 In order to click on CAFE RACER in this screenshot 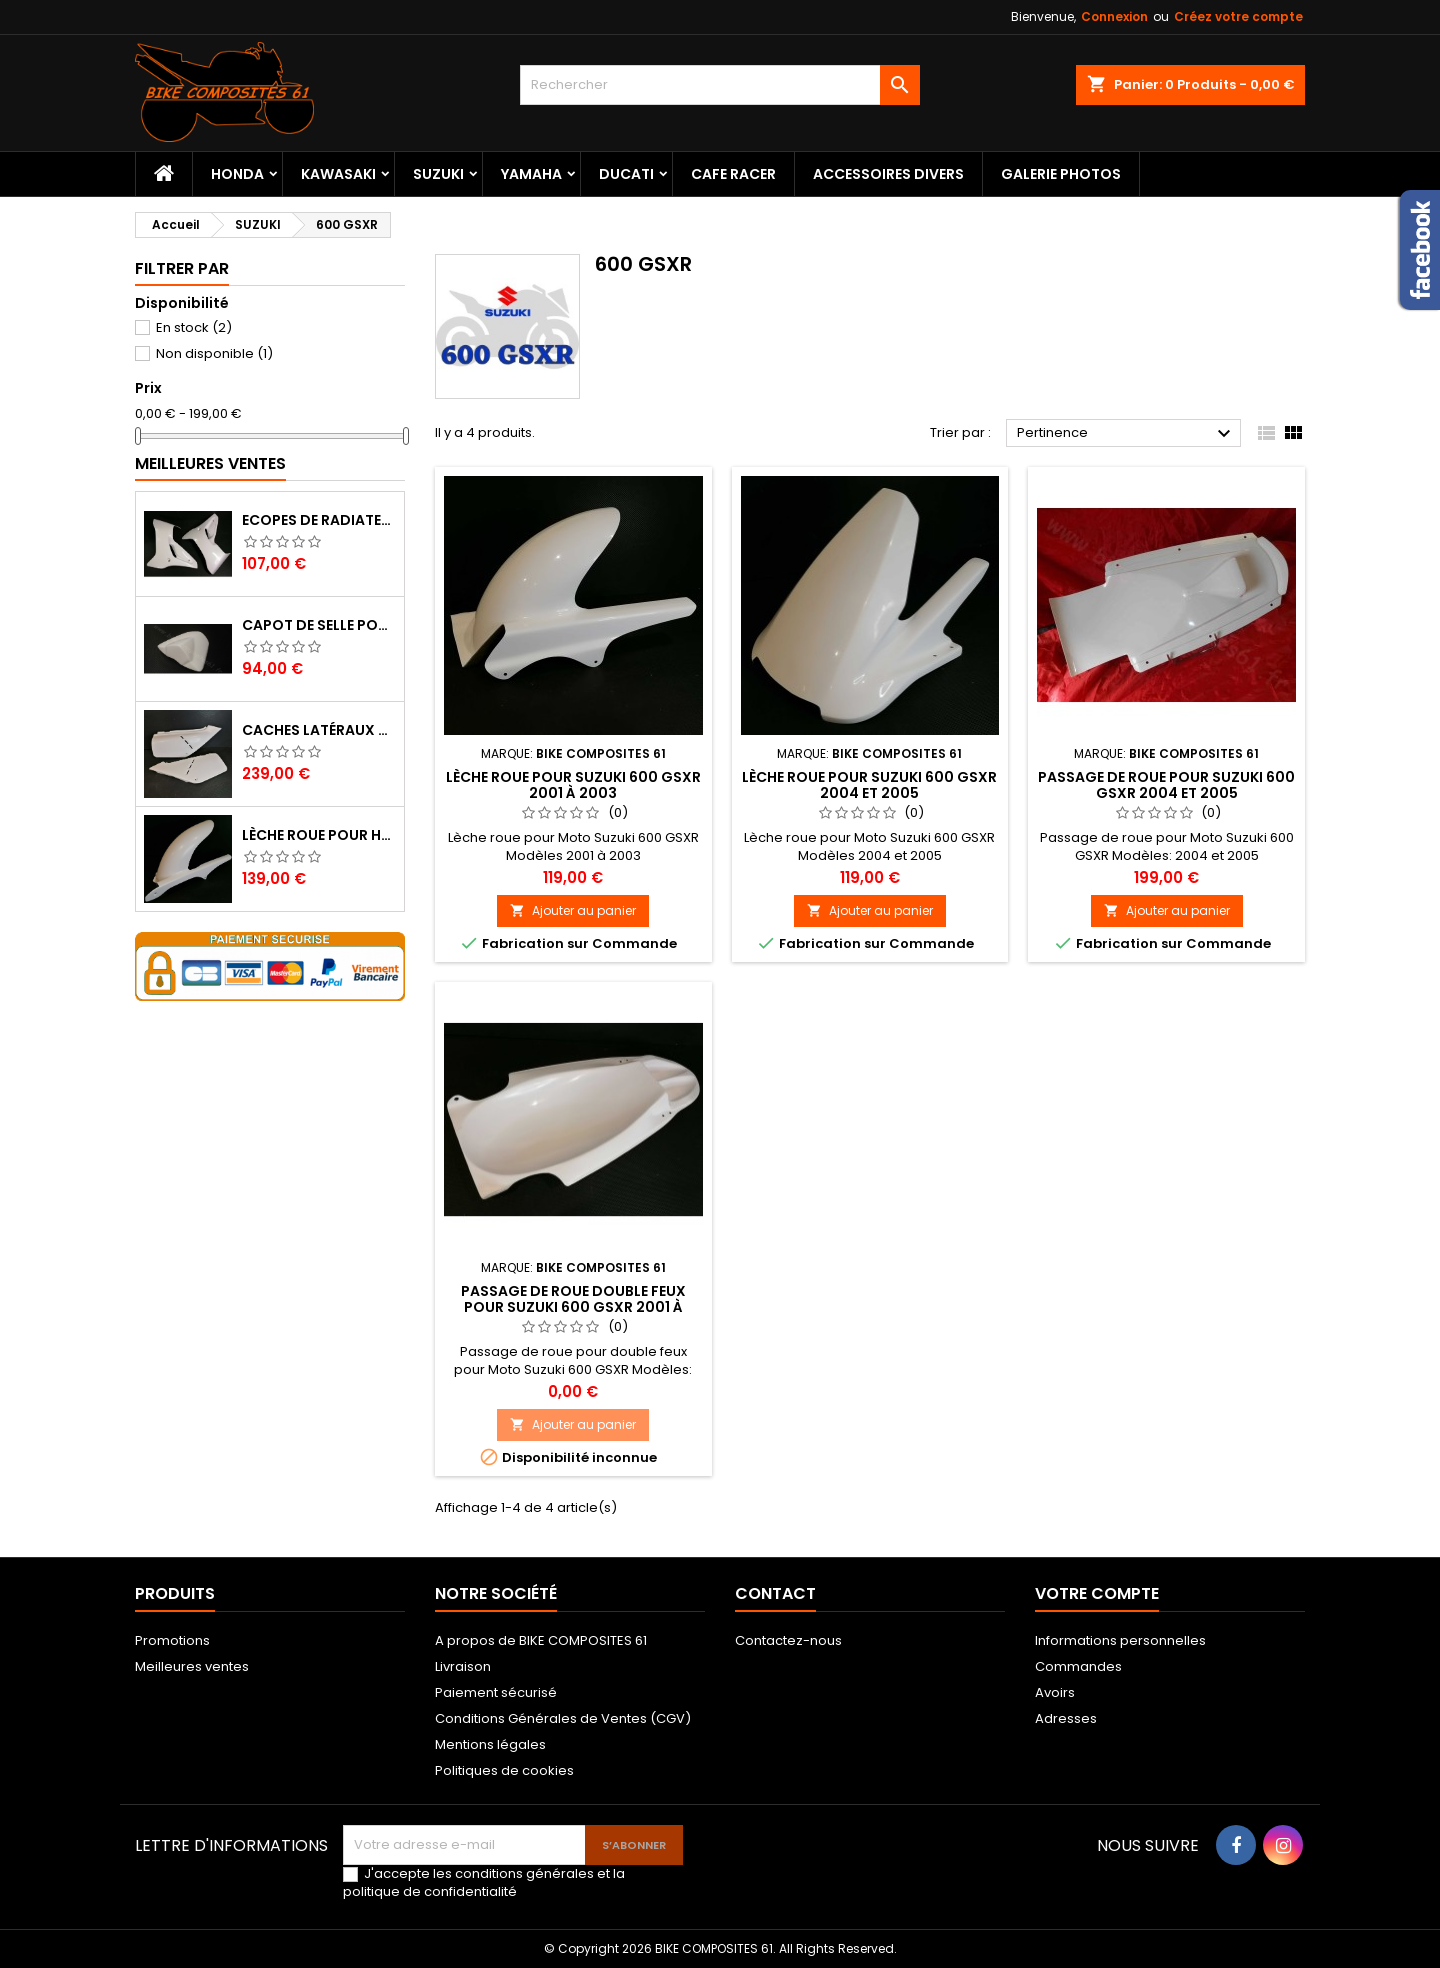, I will do `click(733, 174)`.